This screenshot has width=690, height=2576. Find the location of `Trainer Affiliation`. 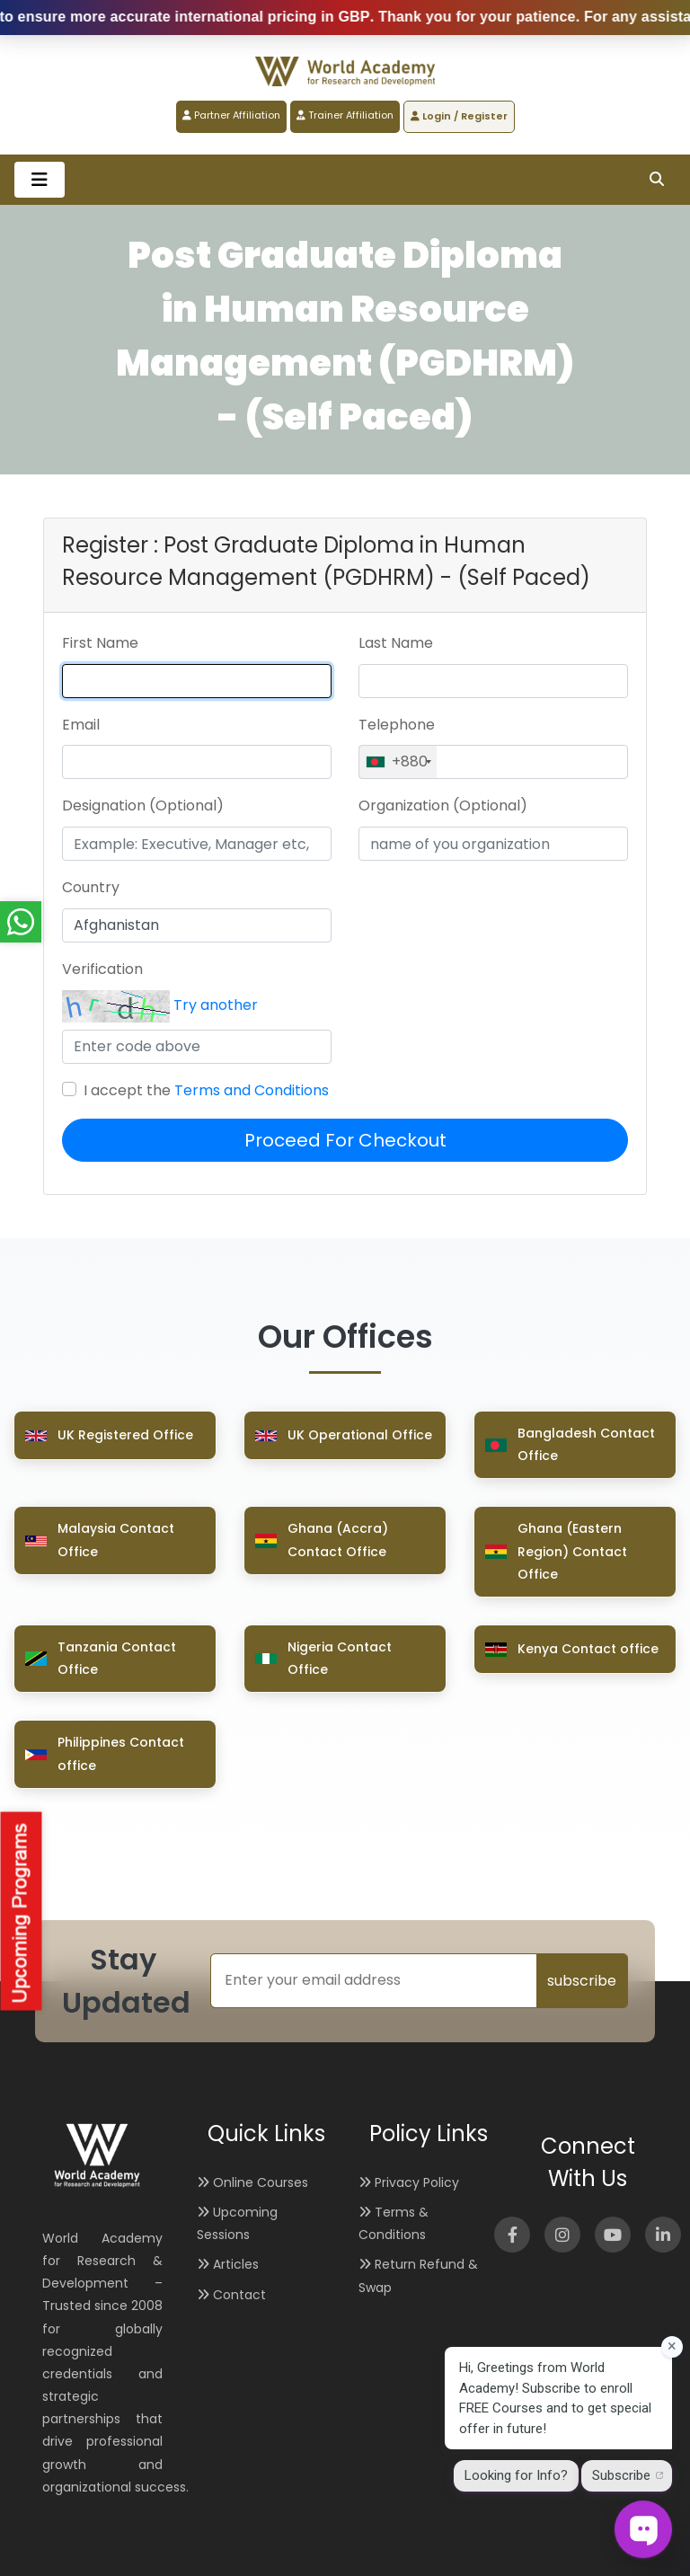

Trainer Affiliation is located at coordinates (345, 115).